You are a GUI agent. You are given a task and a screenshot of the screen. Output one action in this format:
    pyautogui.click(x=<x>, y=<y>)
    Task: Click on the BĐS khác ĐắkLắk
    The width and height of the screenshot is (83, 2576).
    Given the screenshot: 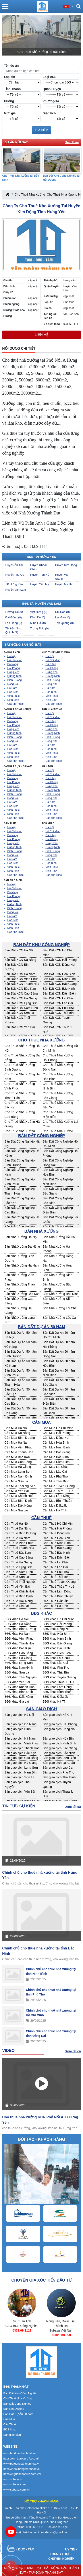 What is the action you would take?
    pyautogui.click(x=55, y=1696)
    